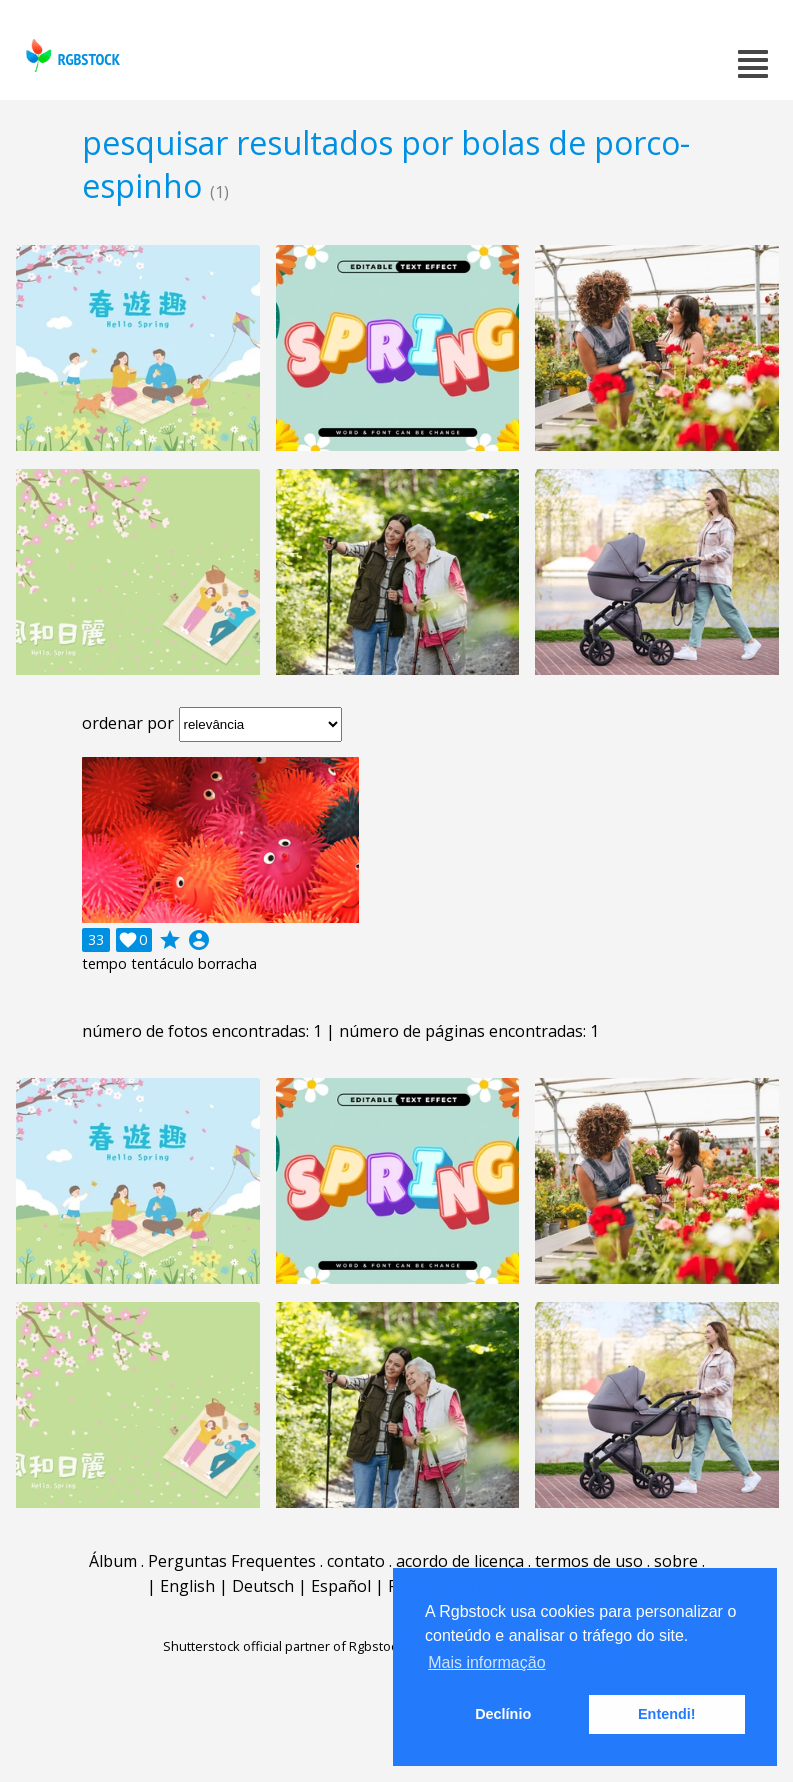 The image size is (793, 1782). What do you see at coordinates (589, 1561) in the screenshot?
I see `termos de uso` at bounding box center [589, 1561].